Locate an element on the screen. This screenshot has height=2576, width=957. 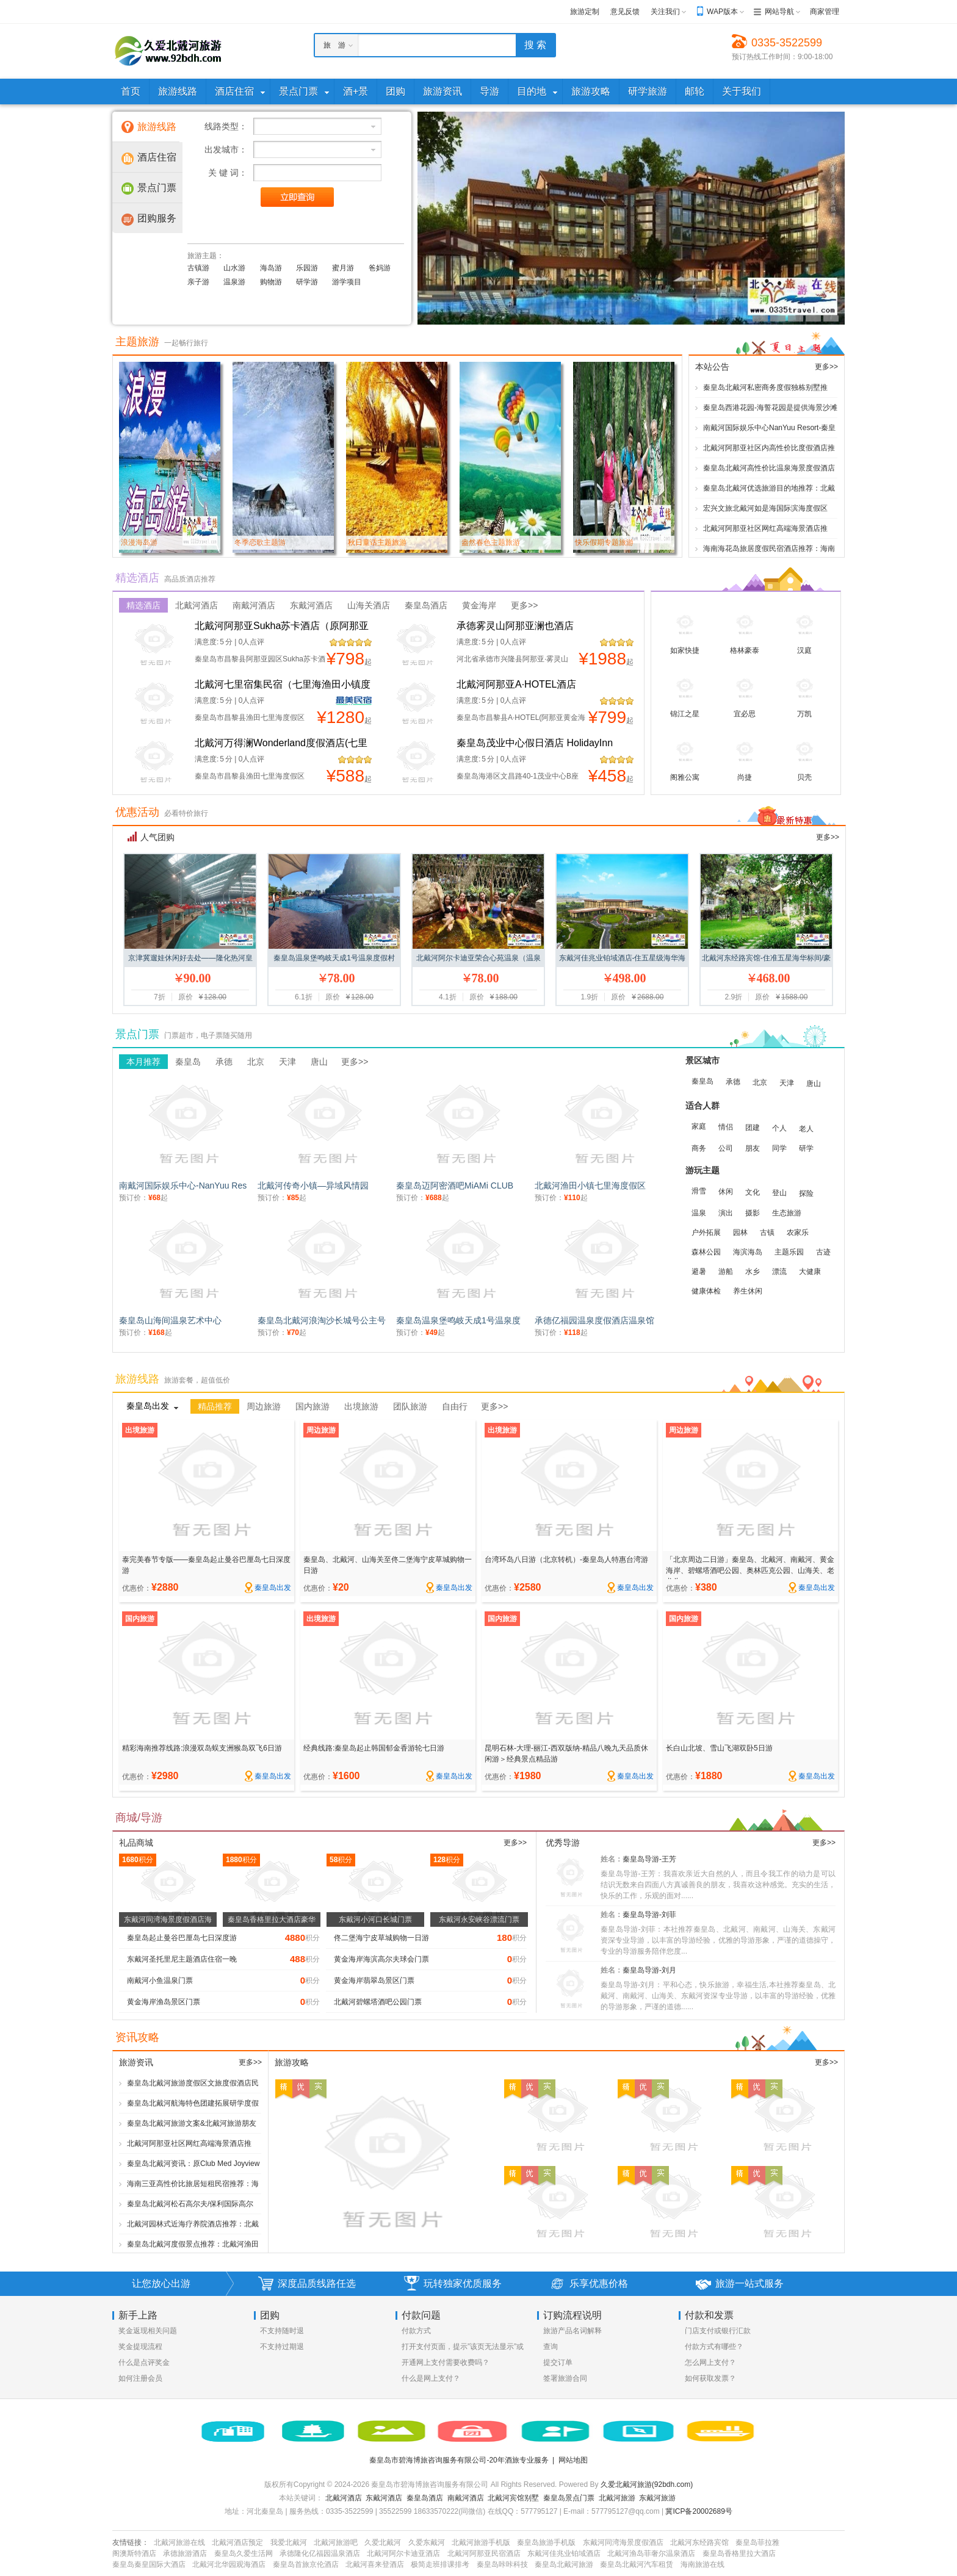
网站导航 is located at coordinates (779, 11).